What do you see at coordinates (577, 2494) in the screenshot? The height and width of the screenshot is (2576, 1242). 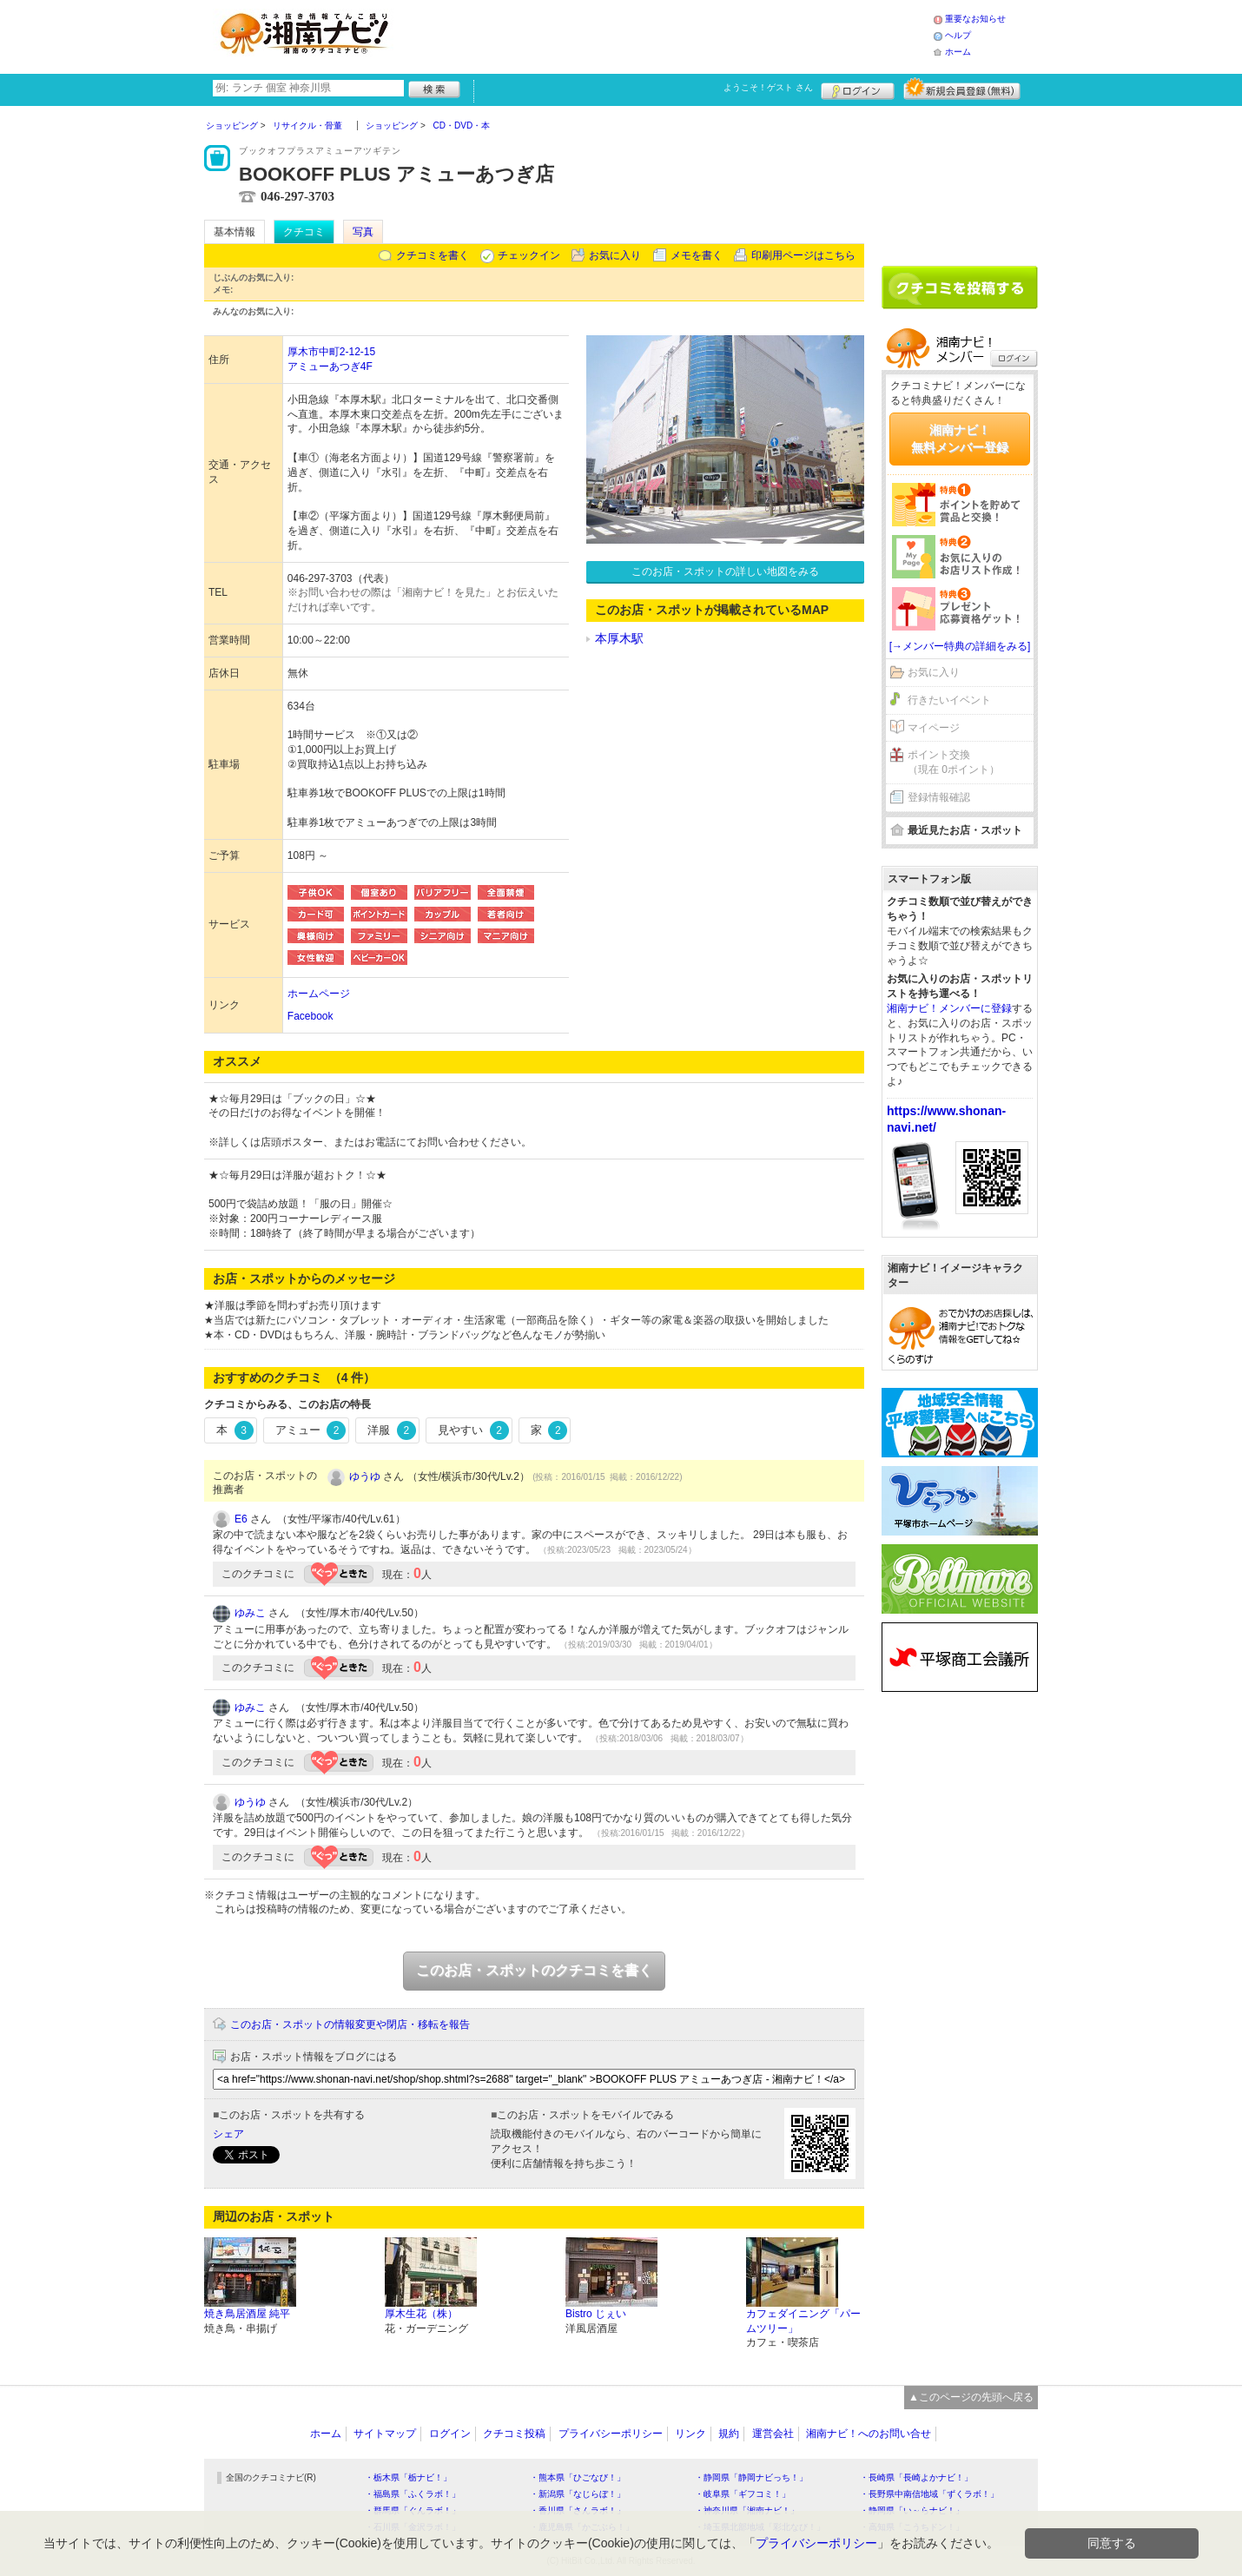 I see `・新潟県「なじらぼ！」` at bounding box center [577, 2494].